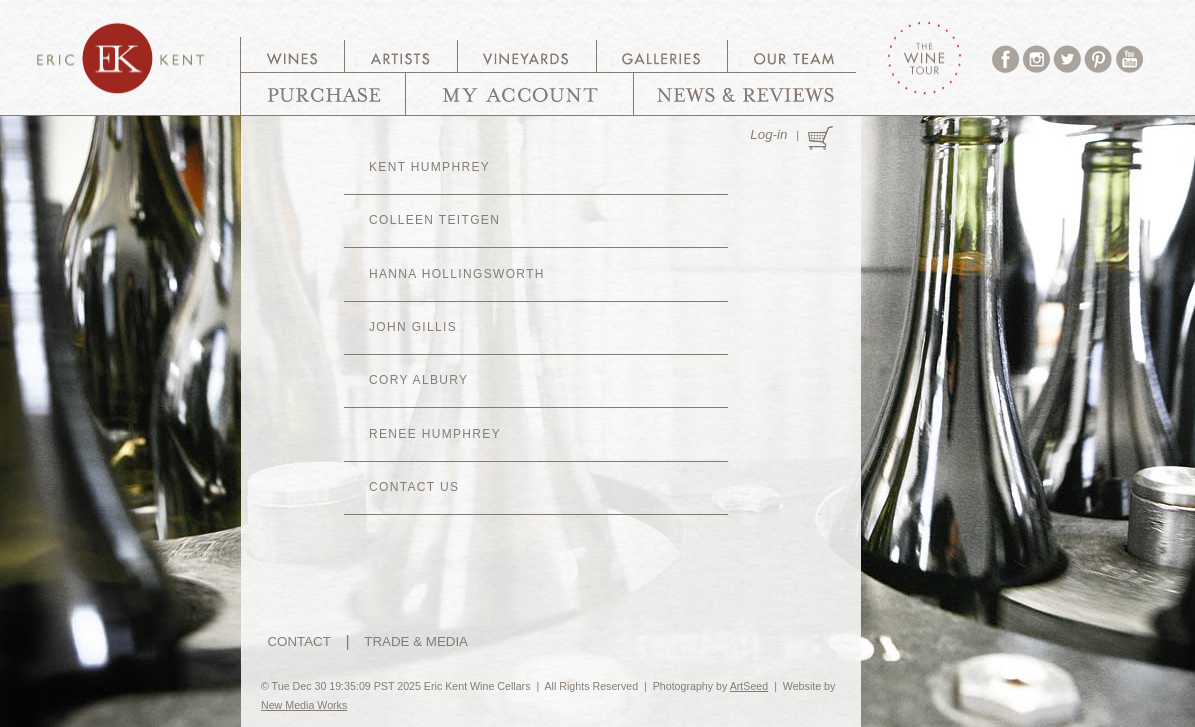 The width and height of the screenshot is (1195, 727). Describe the element at coordinates (434, 220) in the screenshot. I see `Colleen Teitgen` at that location.